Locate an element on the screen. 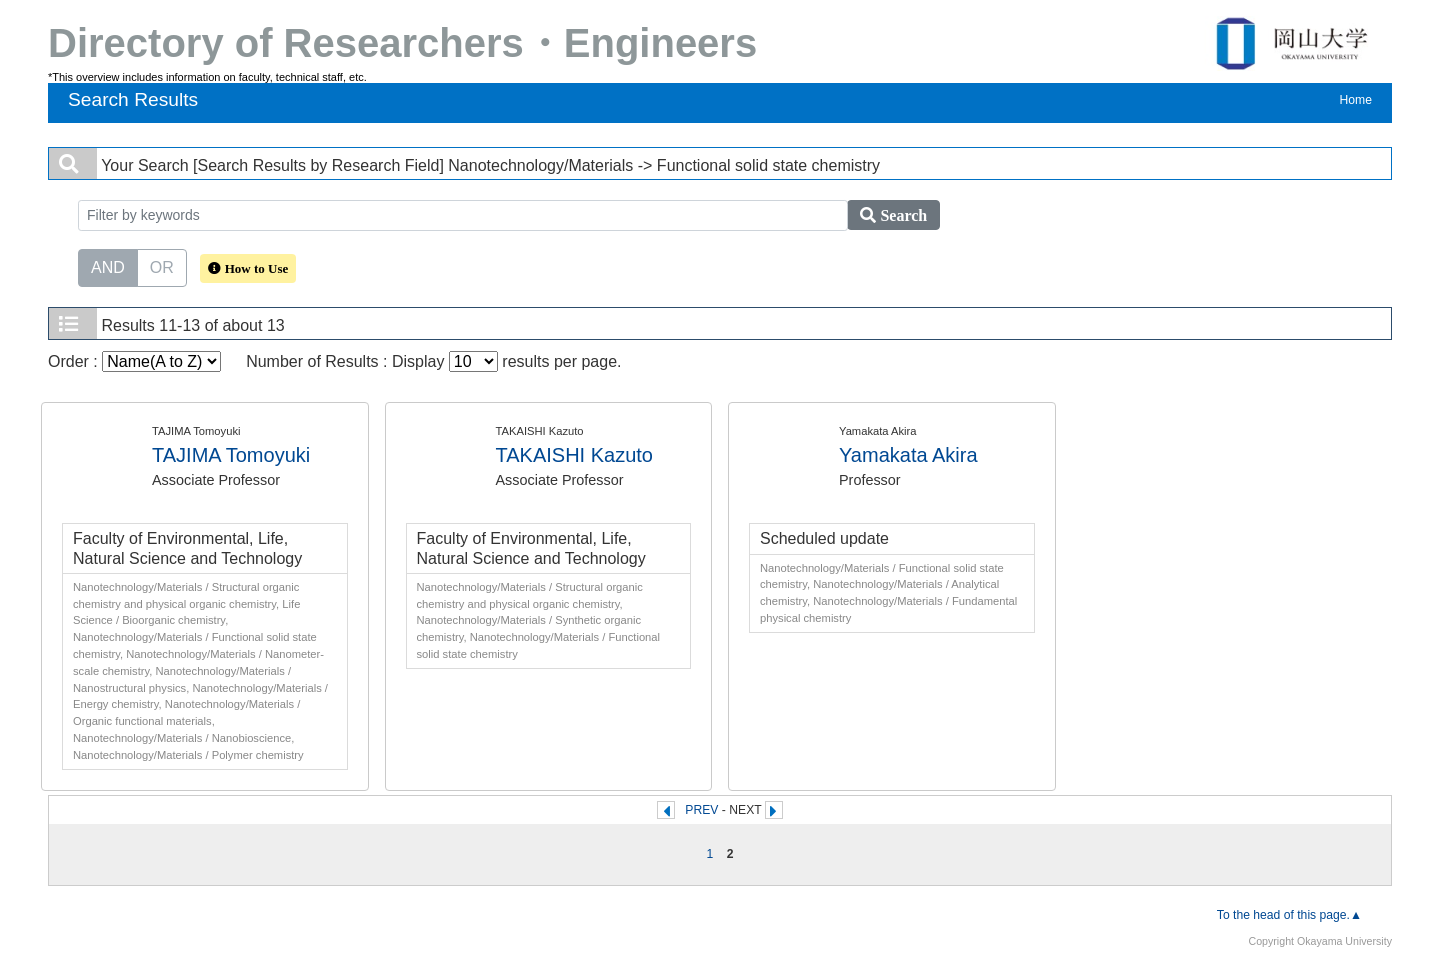 The image size is (1440, 966). Number of Results : Display results per page. is located at coordinates (433, 361).